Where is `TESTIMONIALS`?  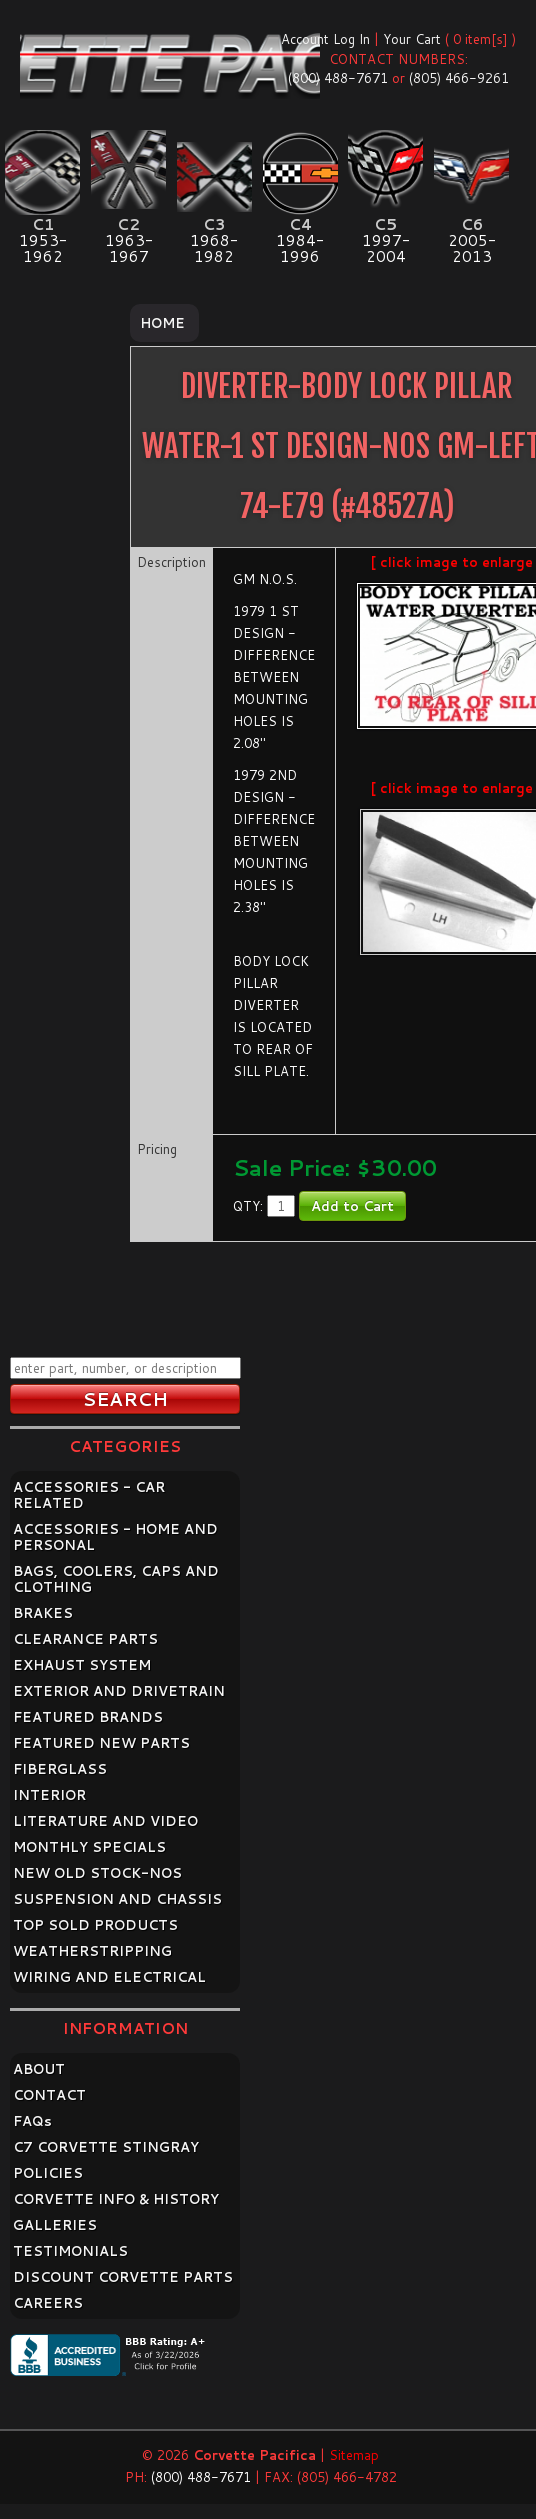 TESTIMONIALS is located at coordinates (70, 2251).